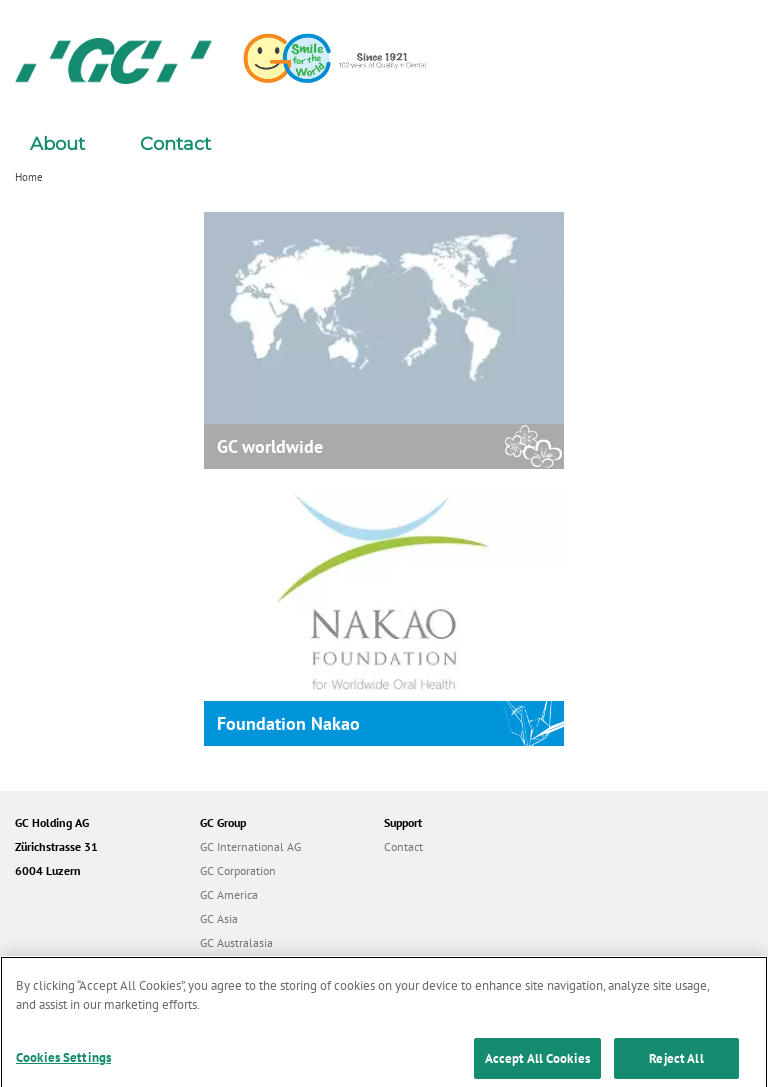  What do you see at coordinates (236, 942) in the screenshot?
I see `GC Australasia` at bounding box center [236, 942].